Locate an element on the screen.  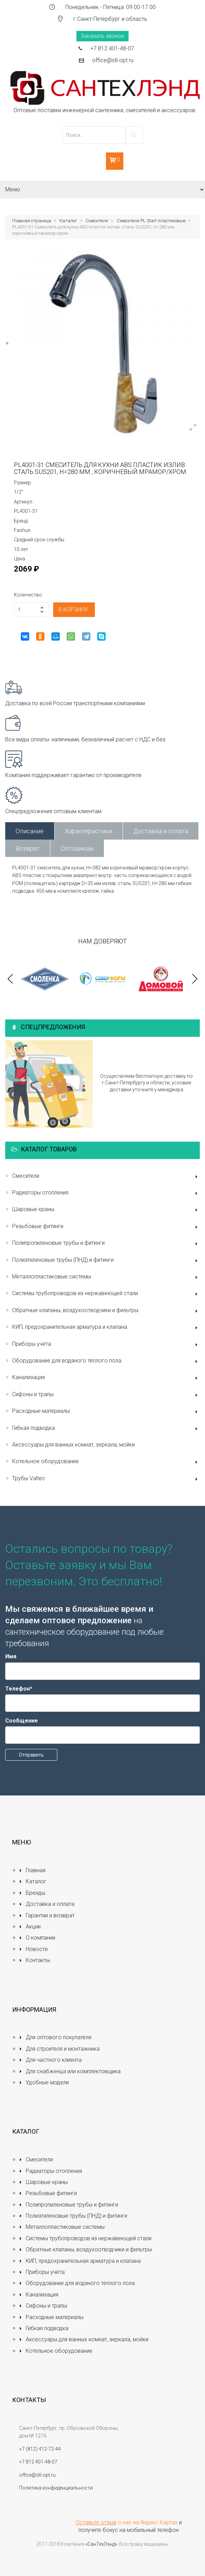
Системы трубопроводов из нержавеющей стали is located at coordinates (106, 1294).